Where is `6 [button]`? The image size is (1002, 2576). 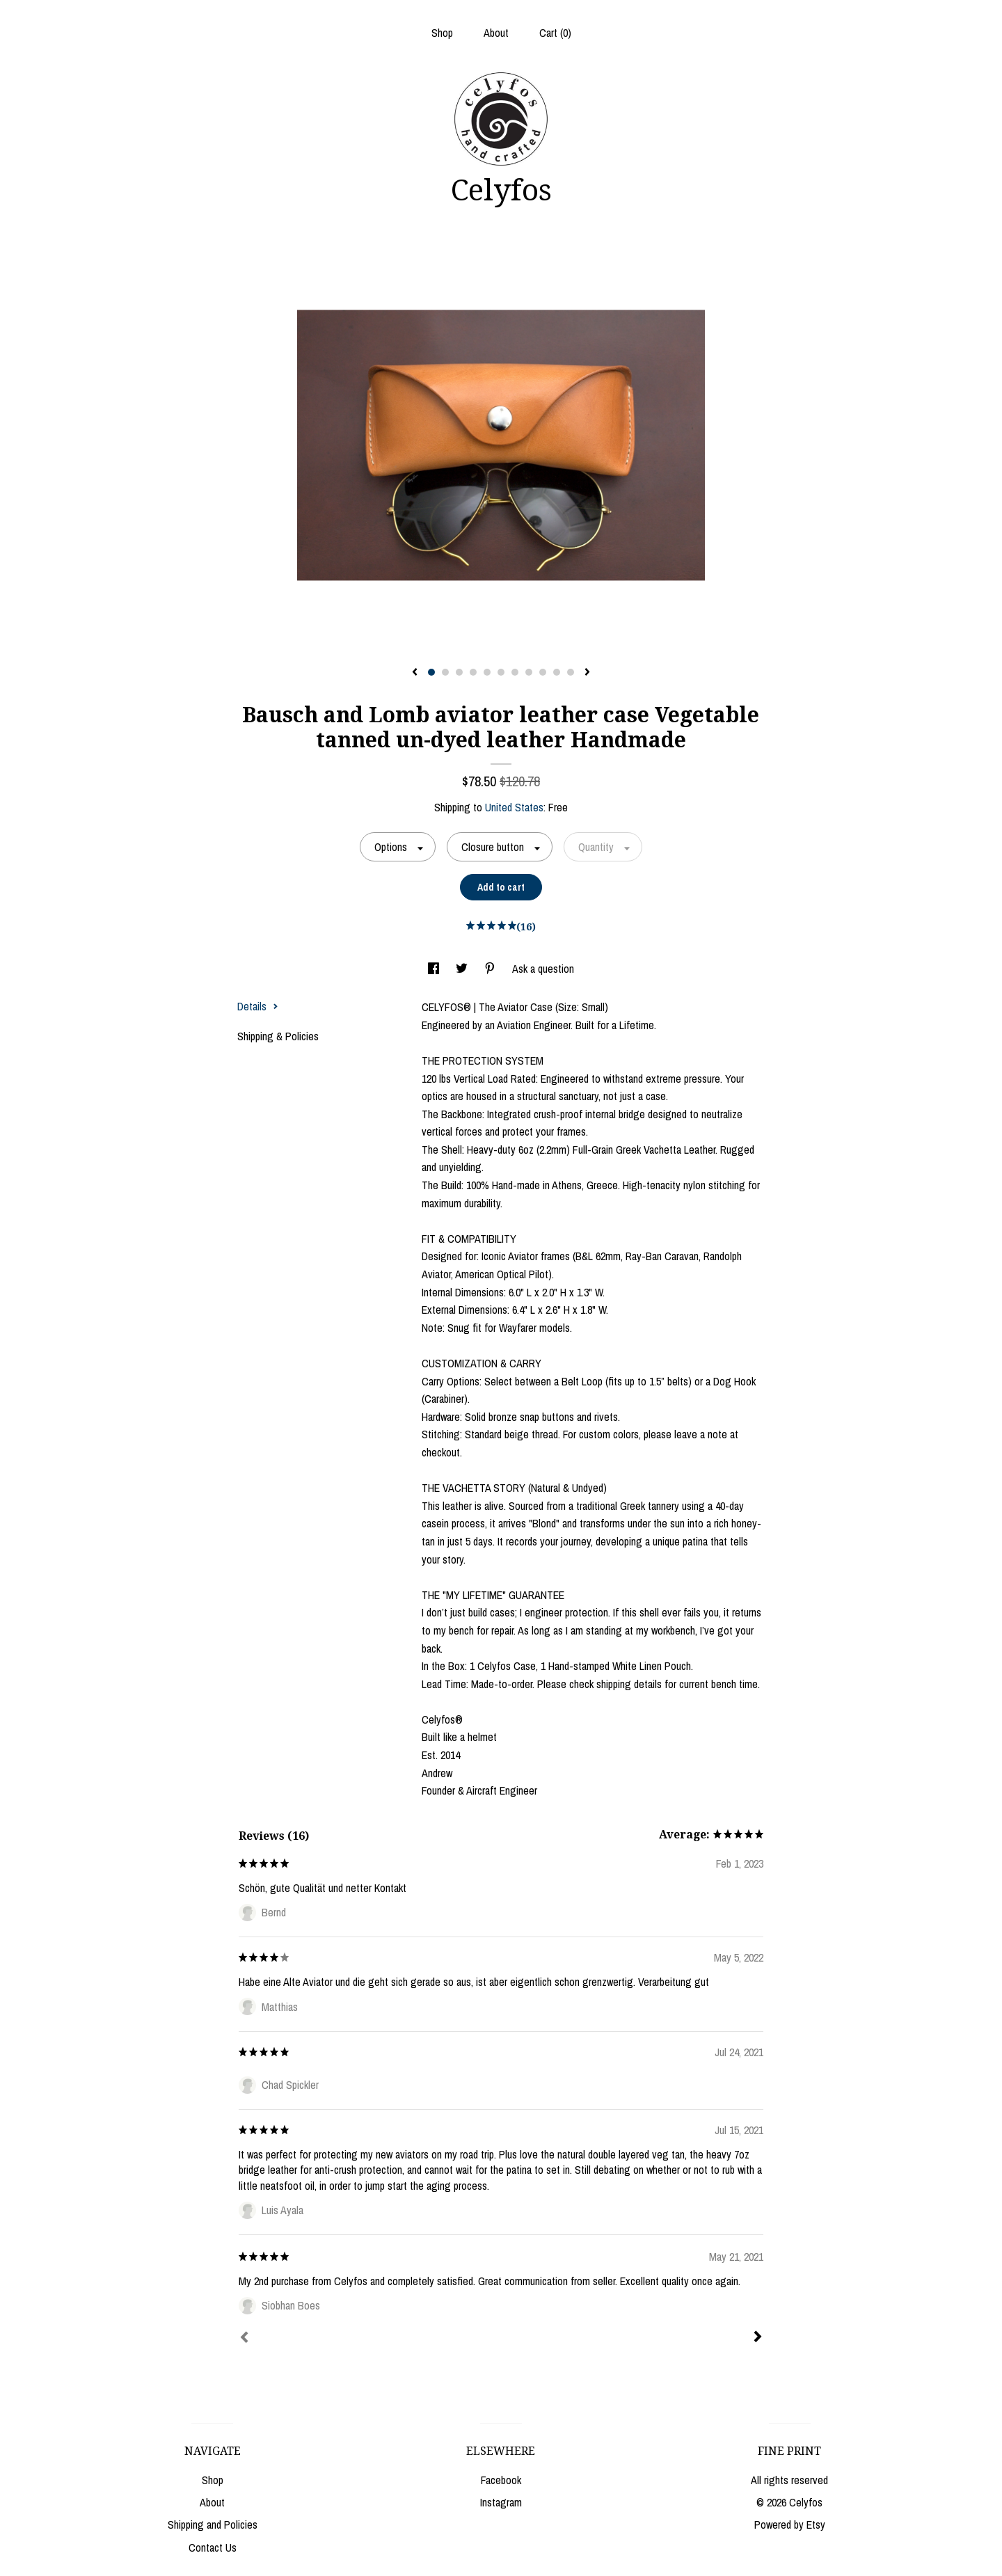
6 [button] is located at coordinates (501, 672).